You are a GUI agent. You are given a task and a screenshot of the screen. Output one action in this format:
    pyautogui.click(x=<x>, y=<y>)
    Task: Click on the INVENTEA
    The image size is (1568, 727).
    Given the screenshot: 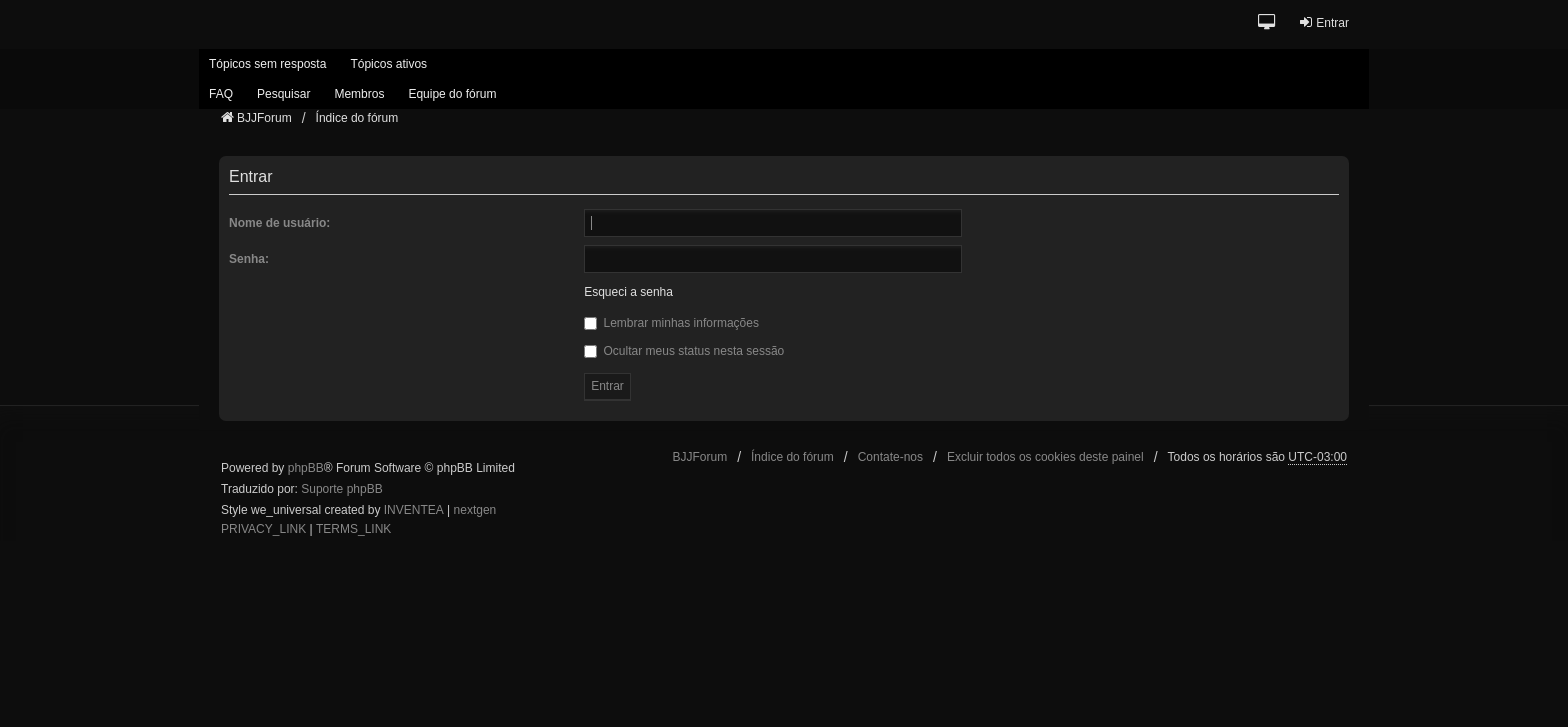 What is the action you would take?
    pyautogui.click(x=414, y=510)
    